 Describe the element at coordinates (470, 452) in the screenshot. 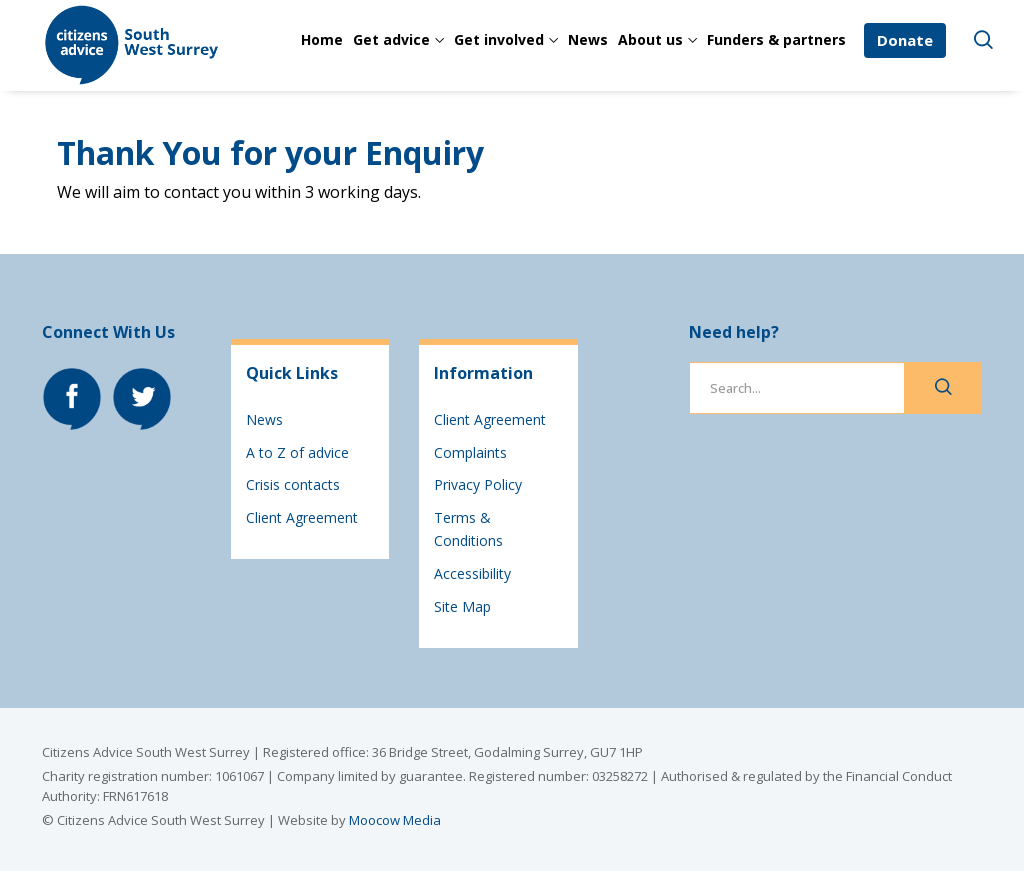

I see `Complaints` at that location.